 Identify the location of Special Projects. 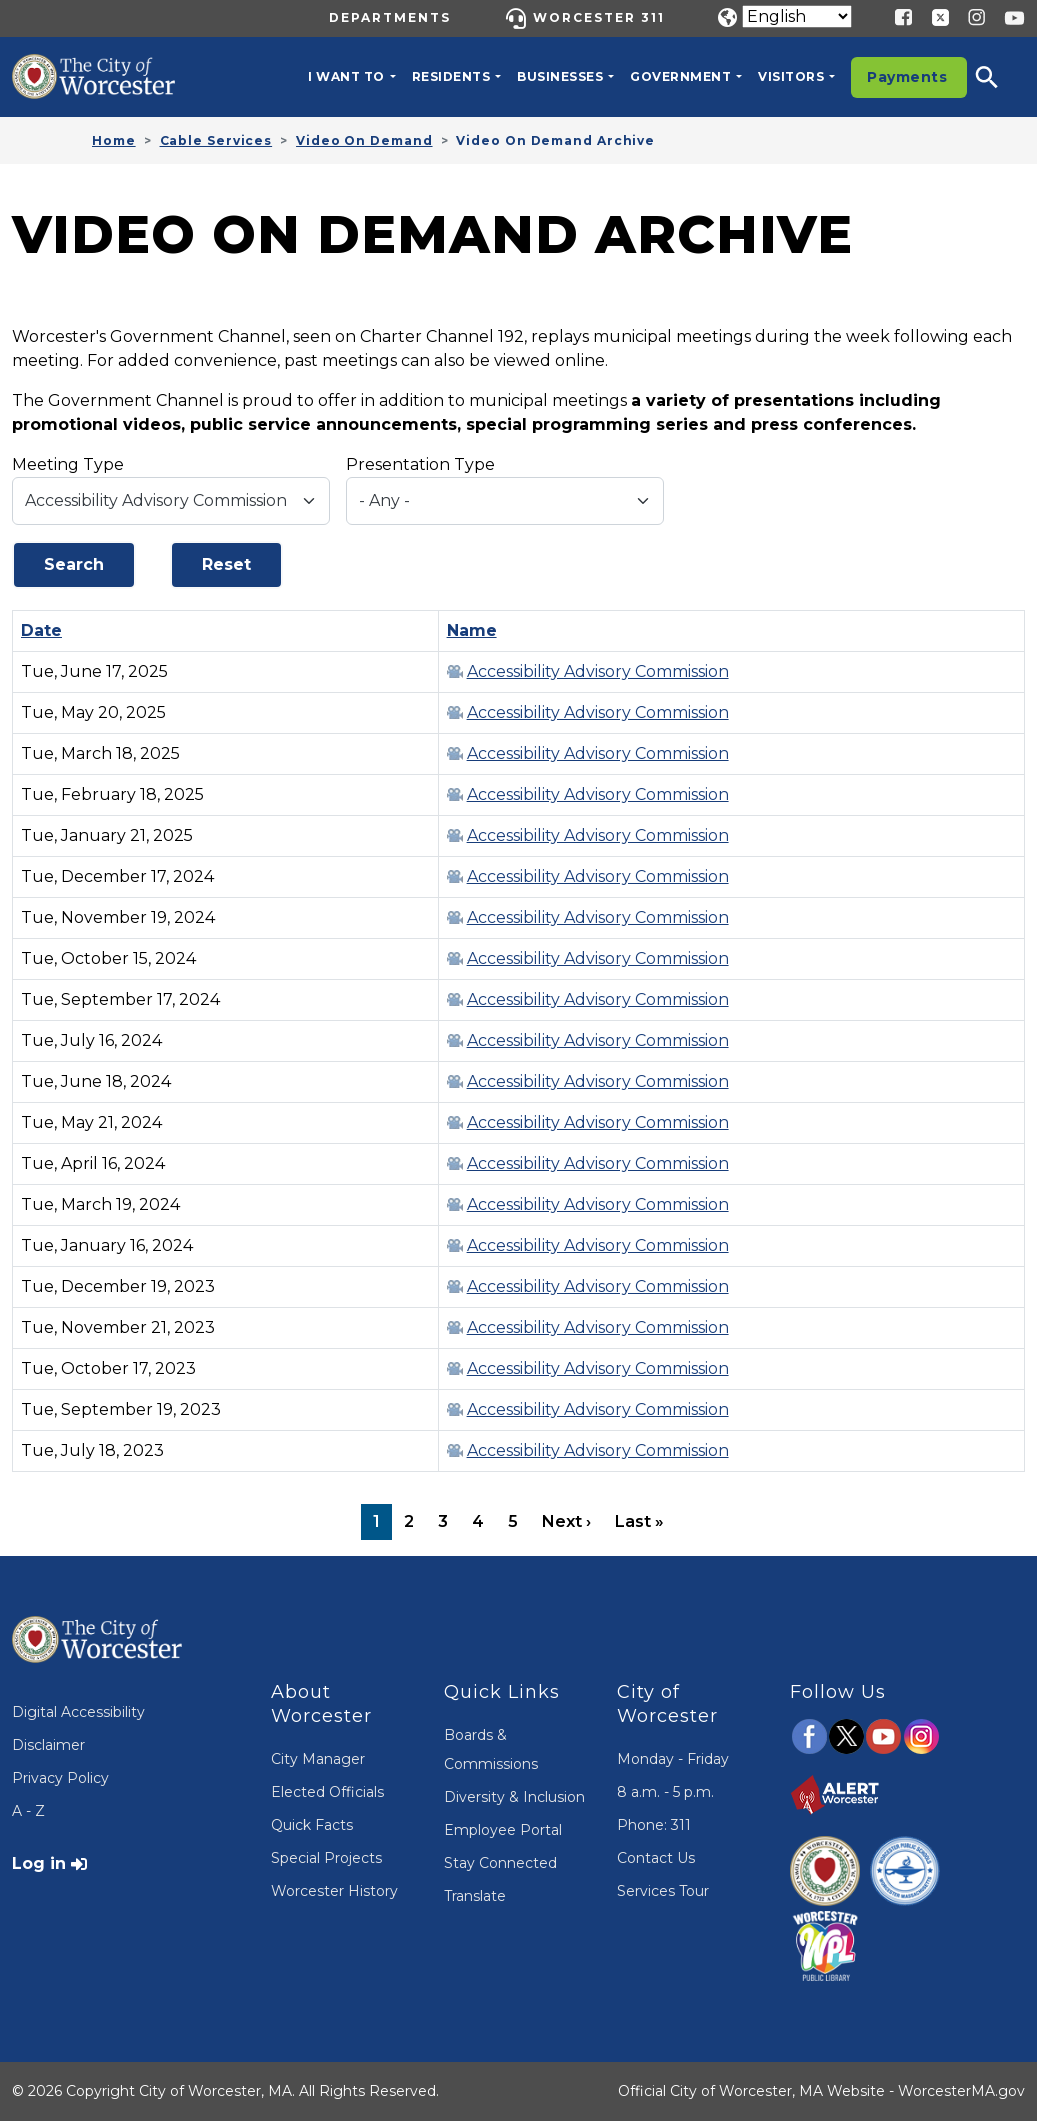
(326, 1858).